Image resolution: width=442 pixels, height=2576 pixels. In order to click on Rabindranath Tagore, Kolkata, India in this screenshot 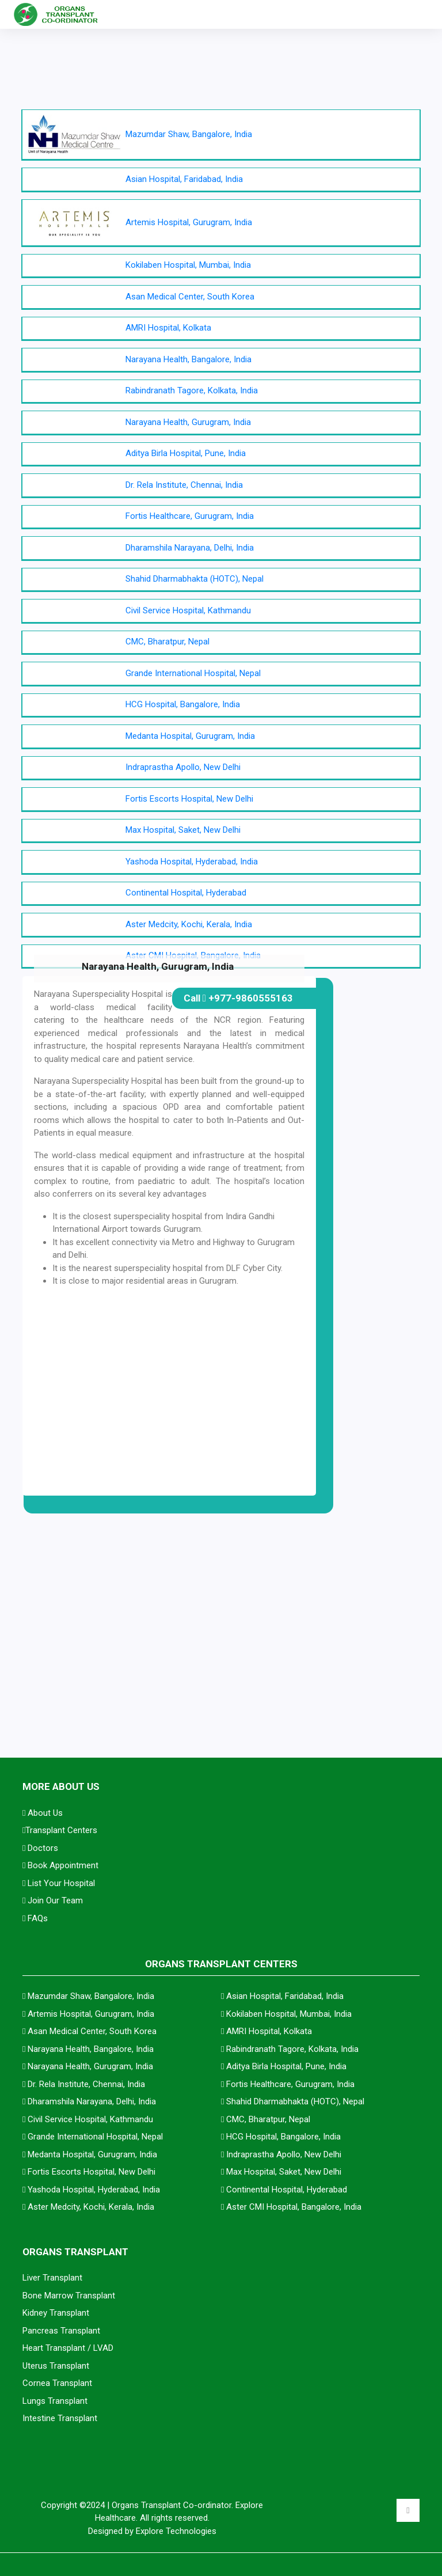, I will do `click(191, 390)`.